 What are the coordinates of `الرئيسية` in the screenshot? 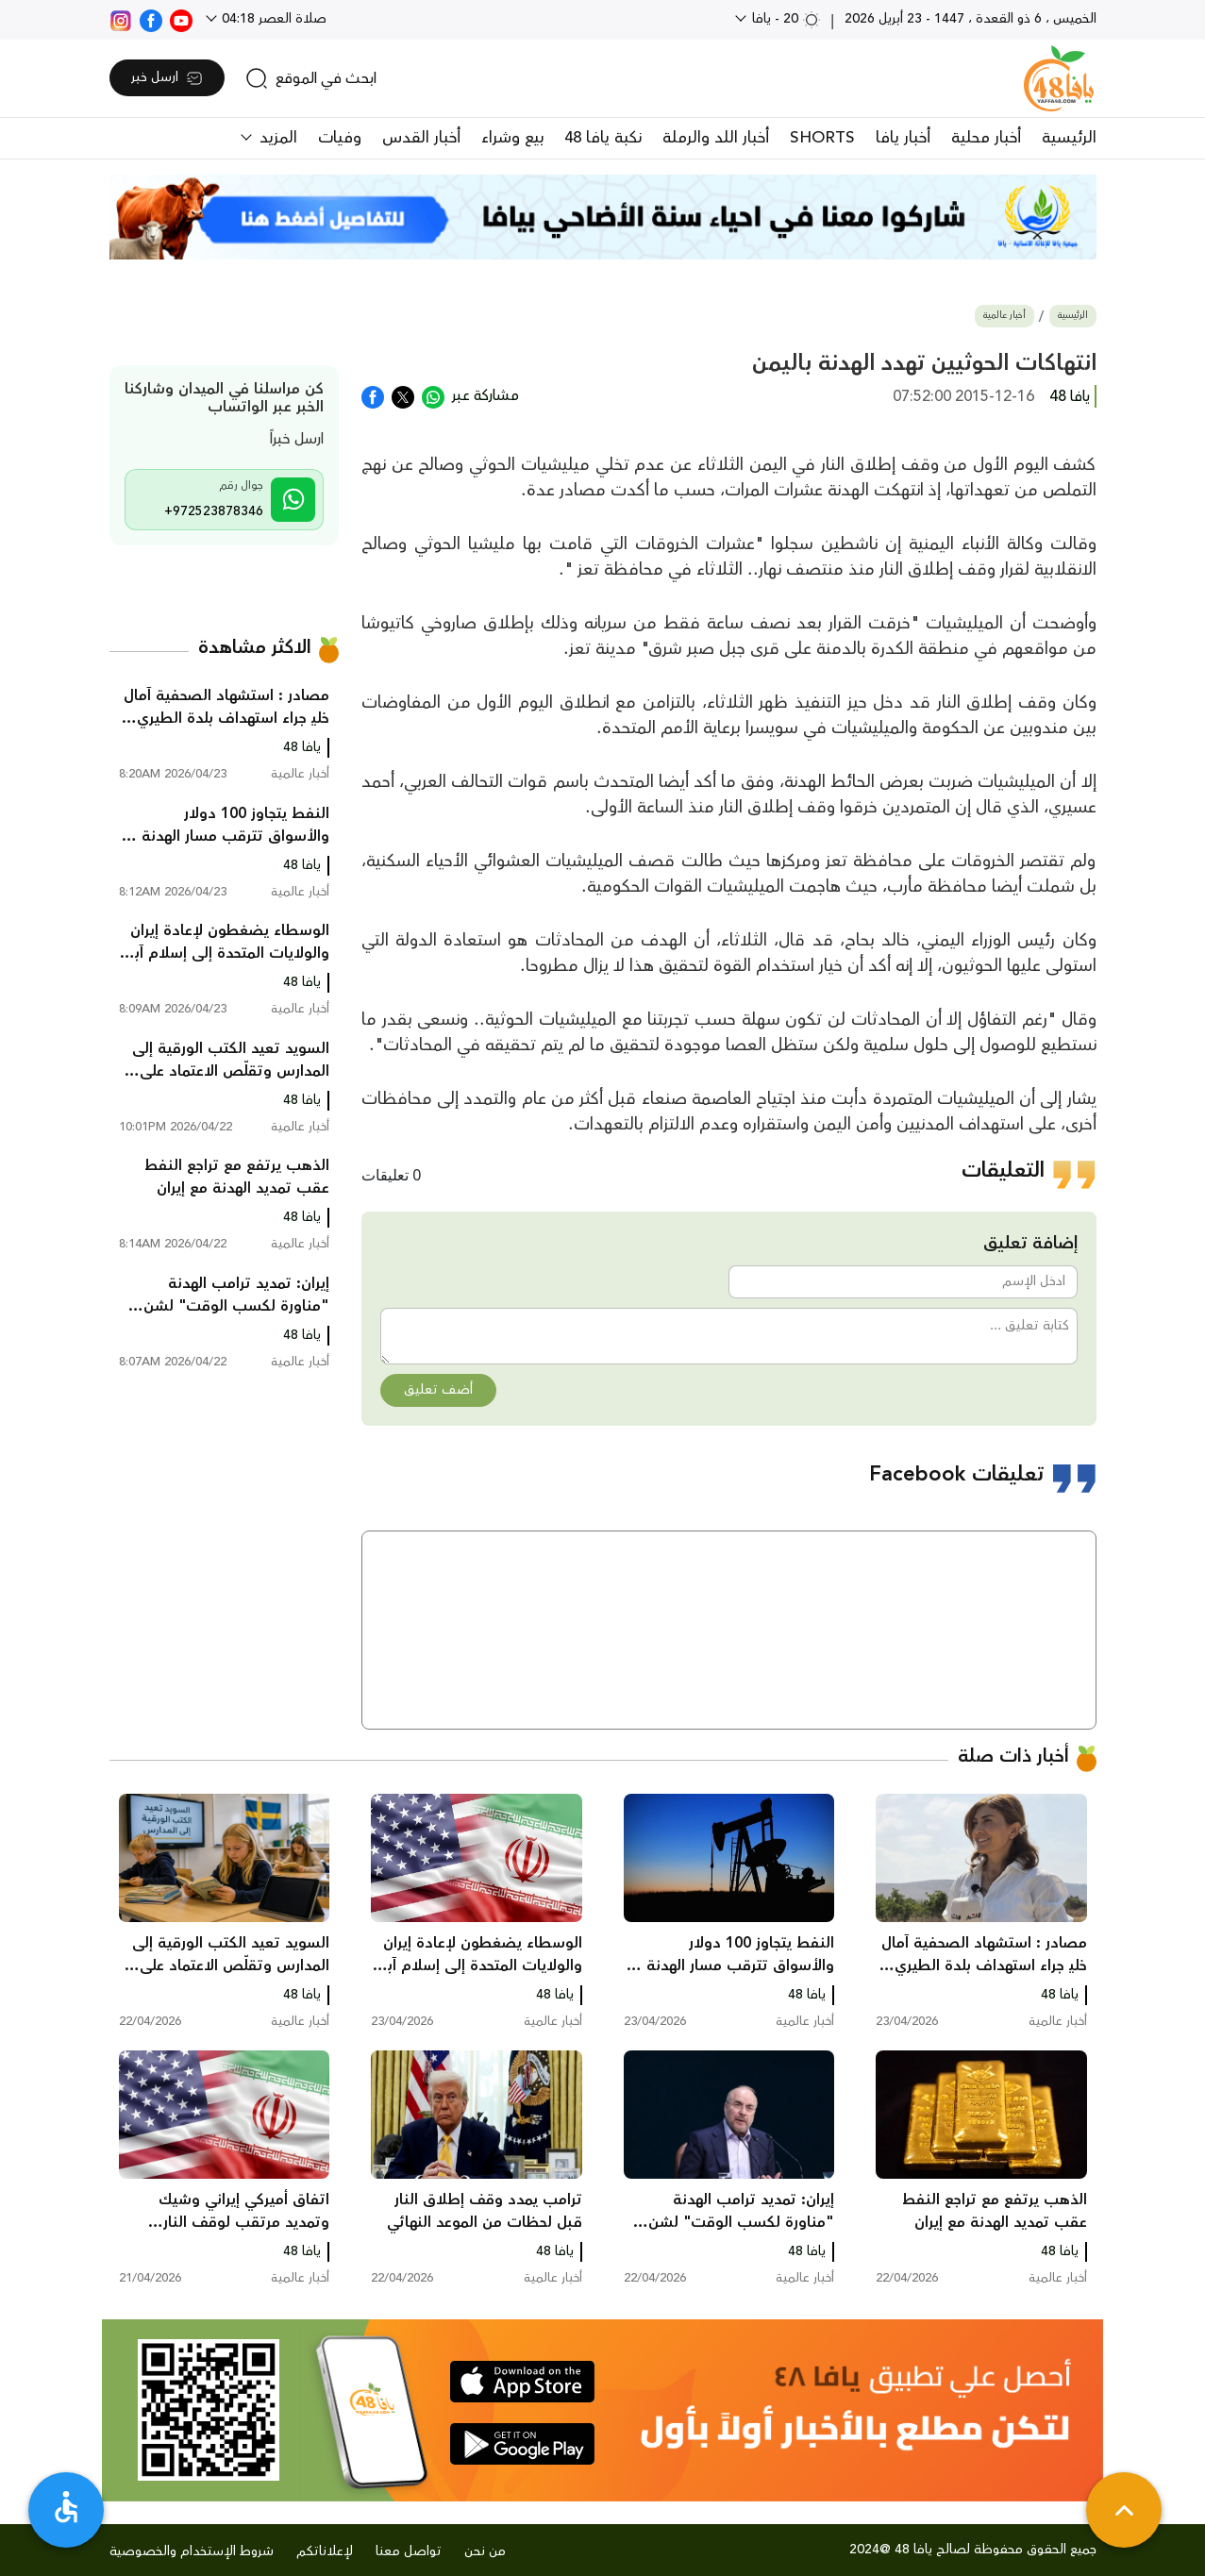 It's located at (1069, 137).